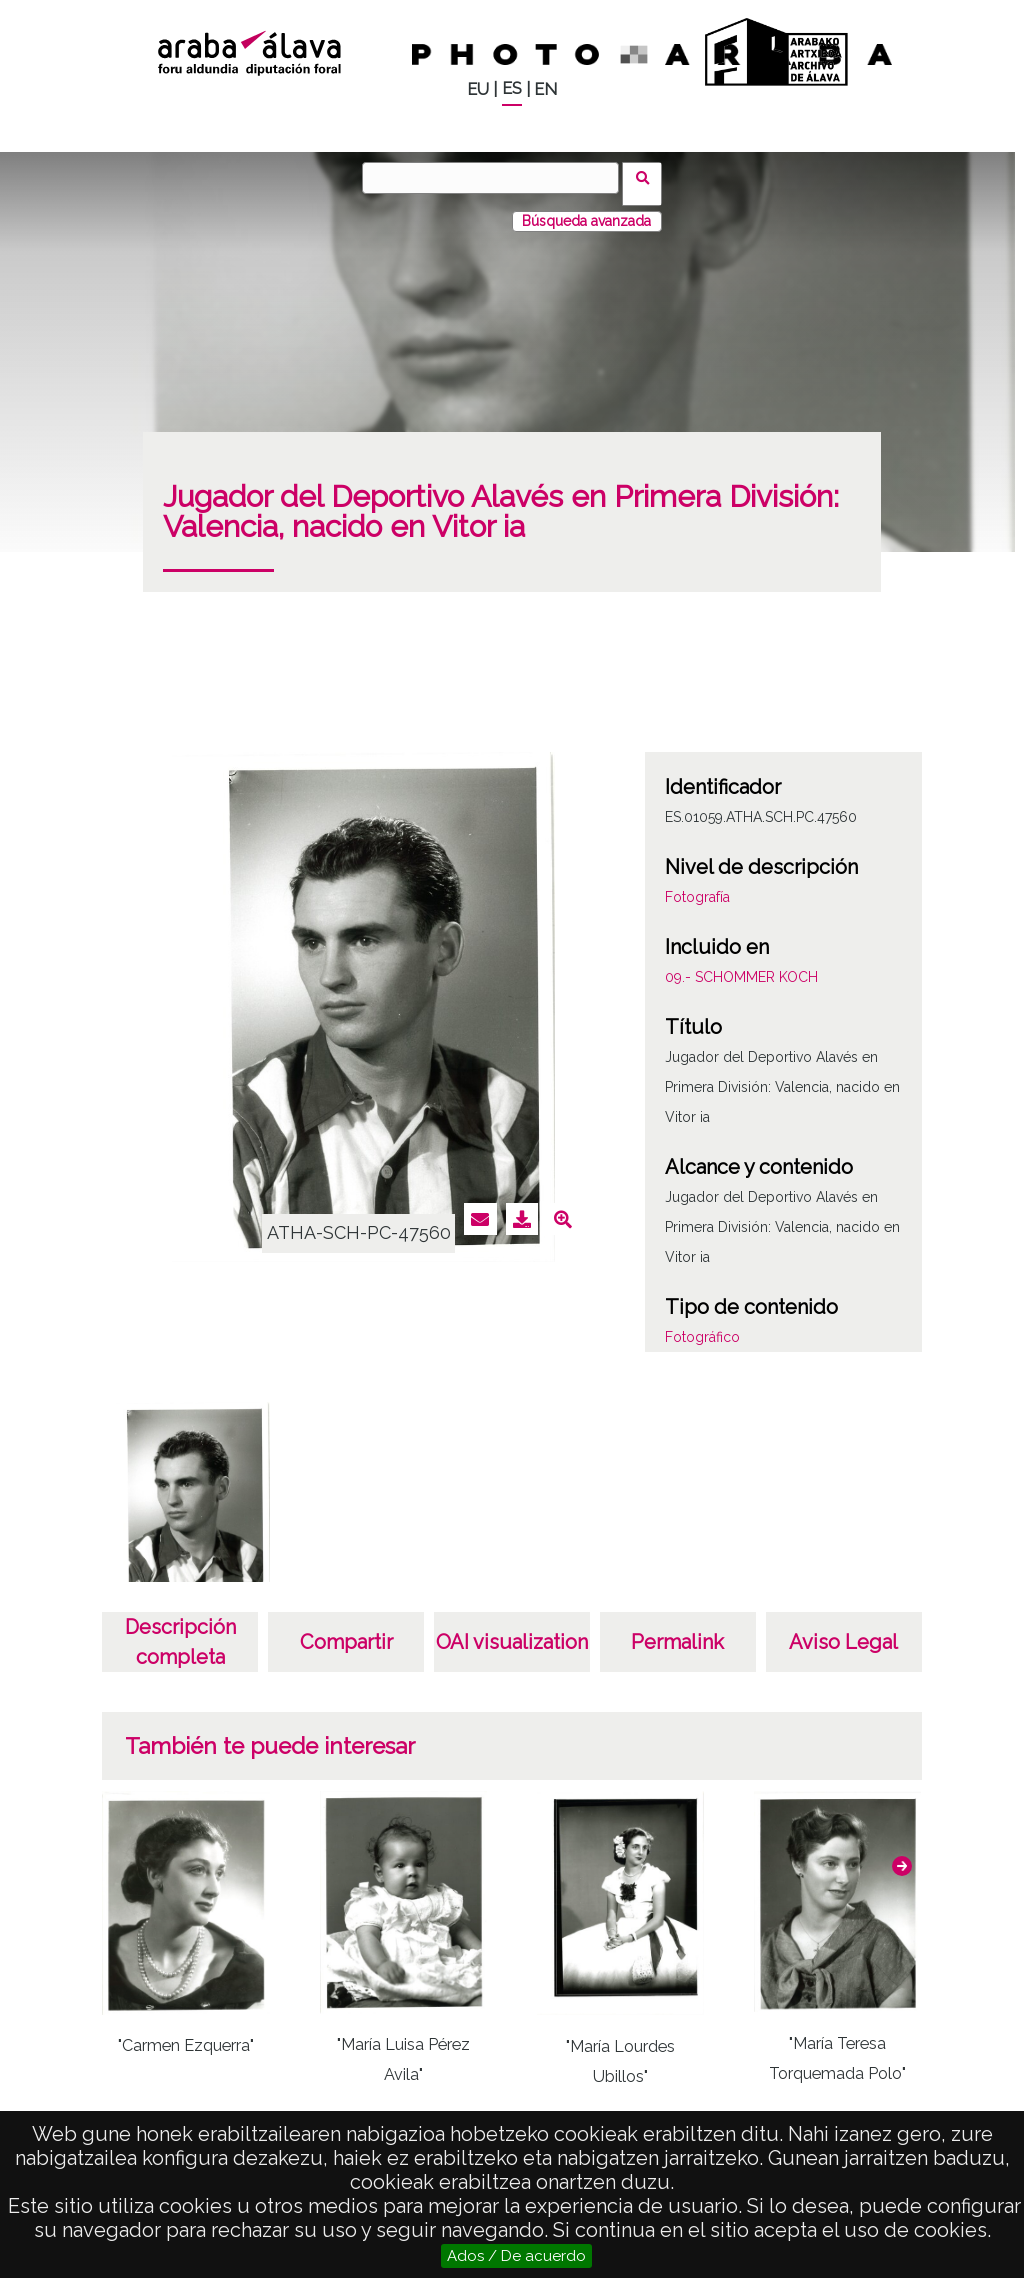 The height and width of the screenshot is (2278, 1024). I want to click on Permalink, so click(677, 1630).